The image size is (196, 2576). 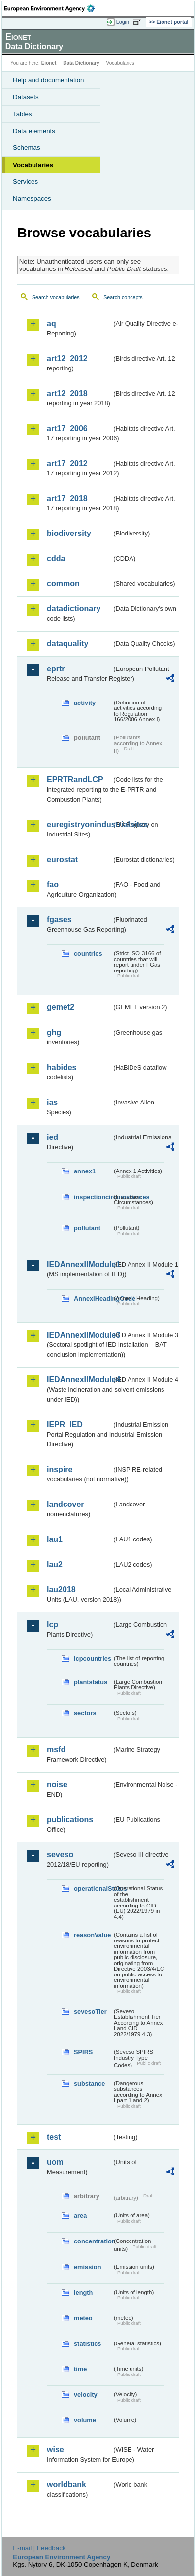 I want to click on eprtr, so click(x=56, y=669).